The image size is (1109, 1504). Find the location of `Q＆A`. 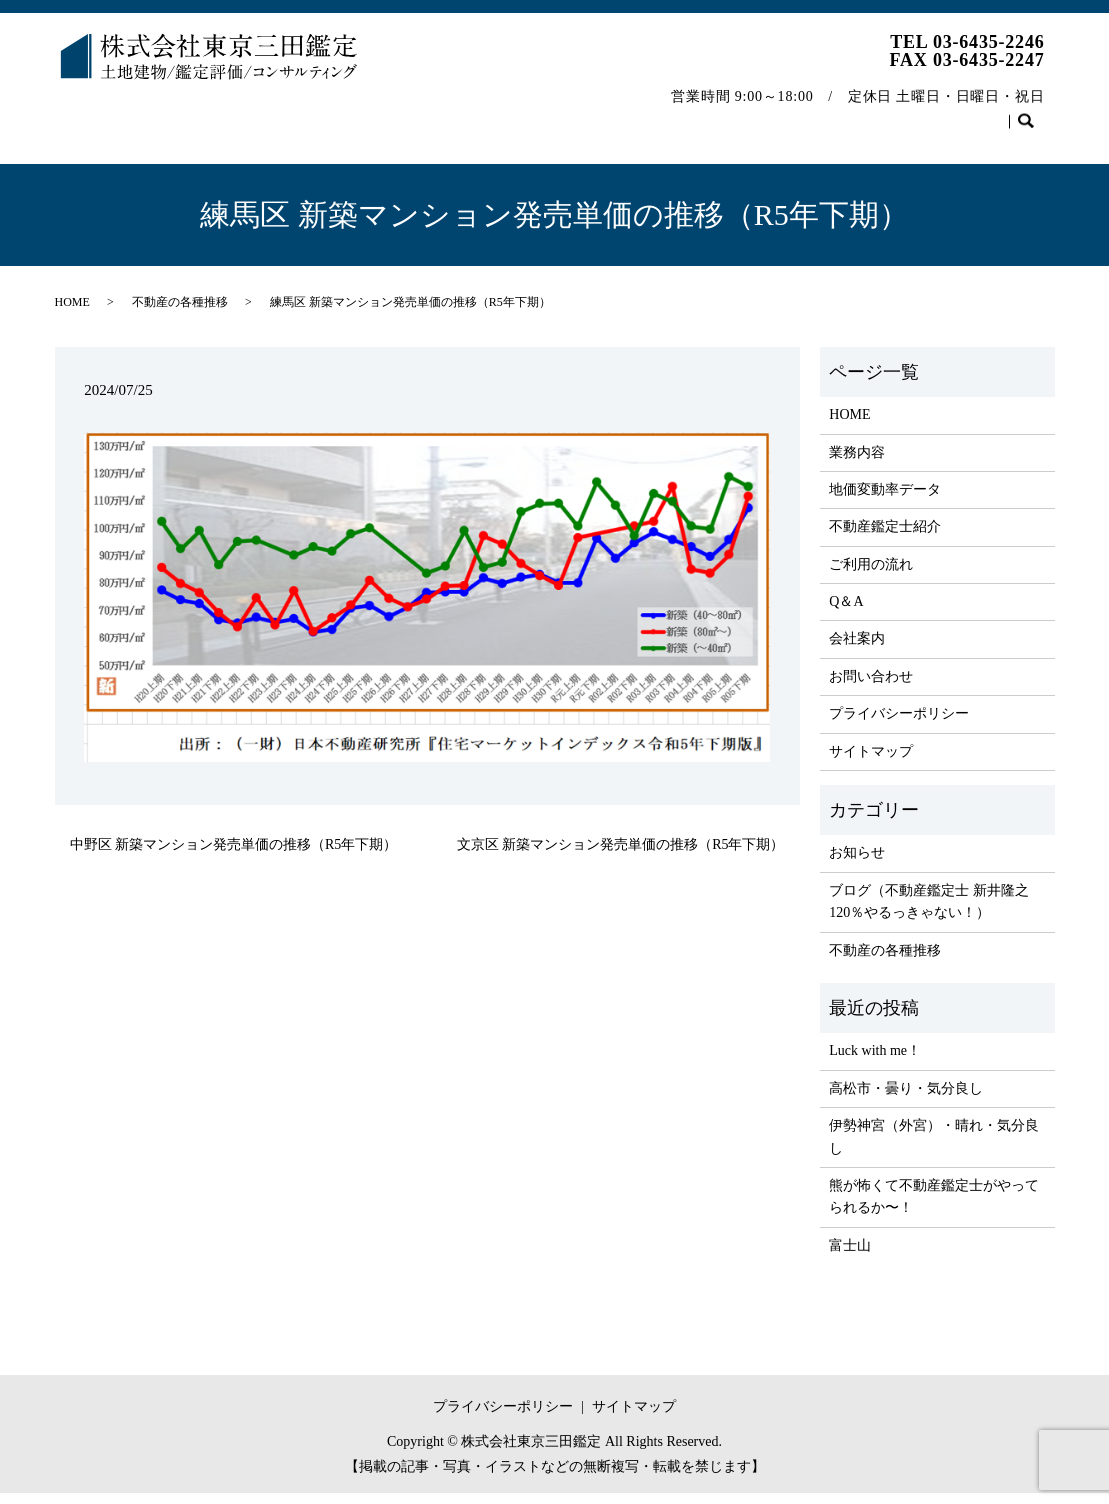

Q＆A is located at coordinates (662, 113).